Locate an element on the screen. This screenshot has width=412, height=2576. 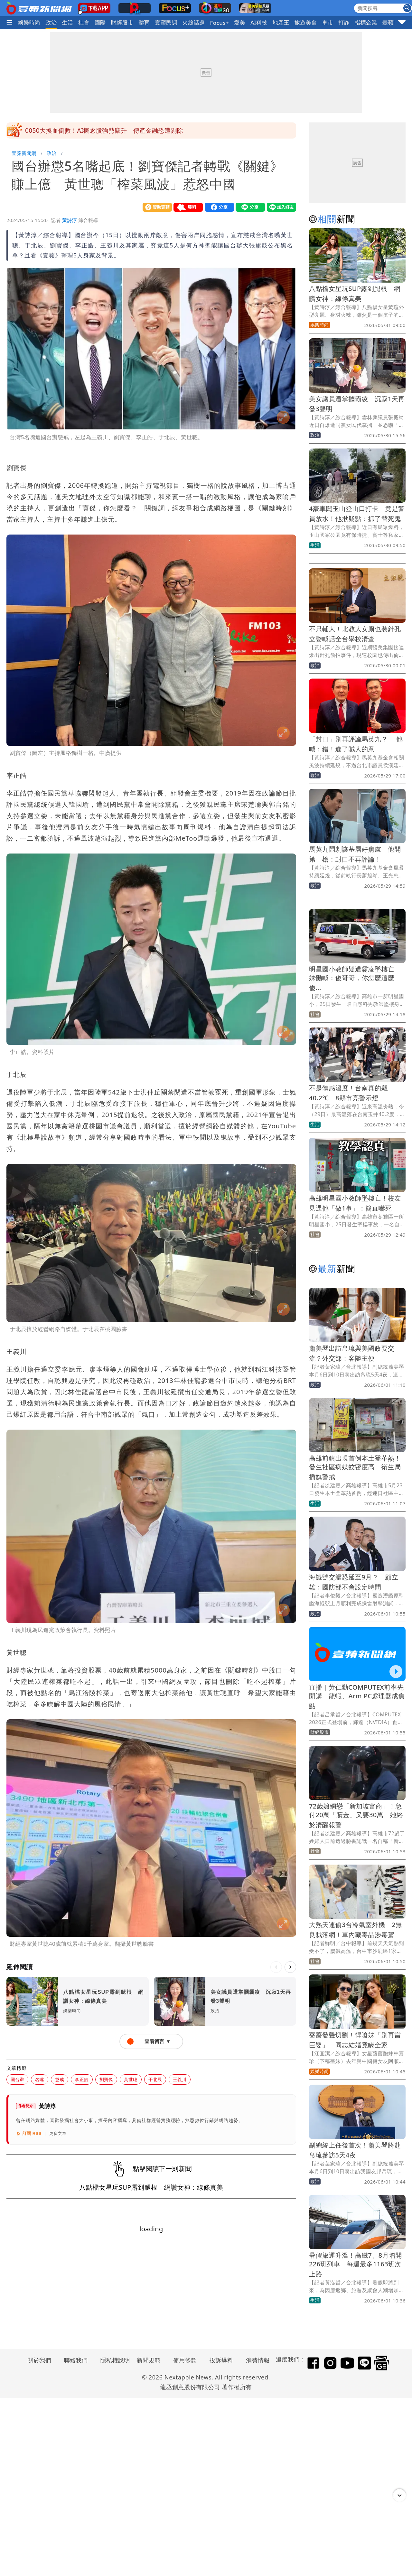
更多文章 is located at coordinates (58, 2133).